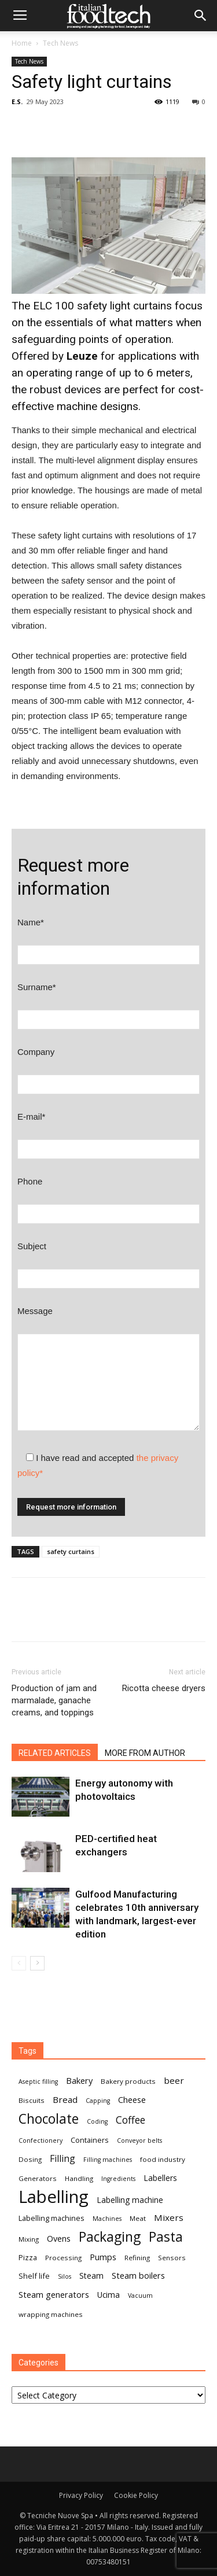  I want to click on Steam [Steam (9 items)], so click(91, 2275).